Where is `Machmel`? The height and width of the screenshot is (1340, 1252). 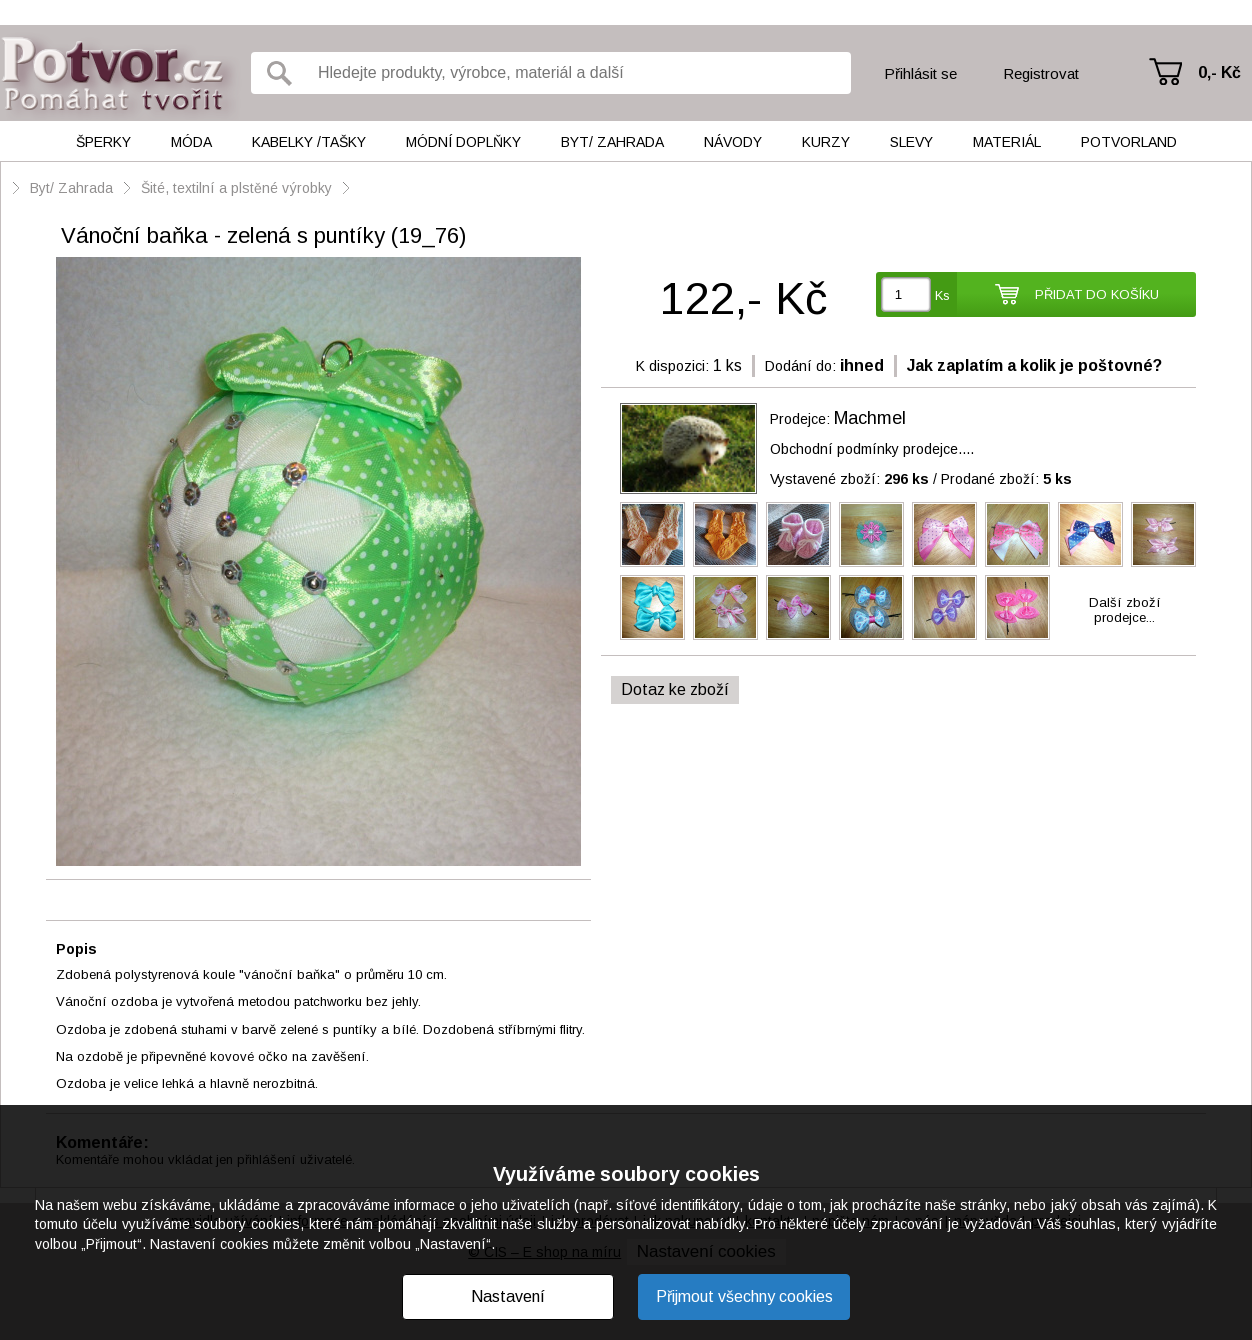
Machmel is located at coordinates (870, 418).